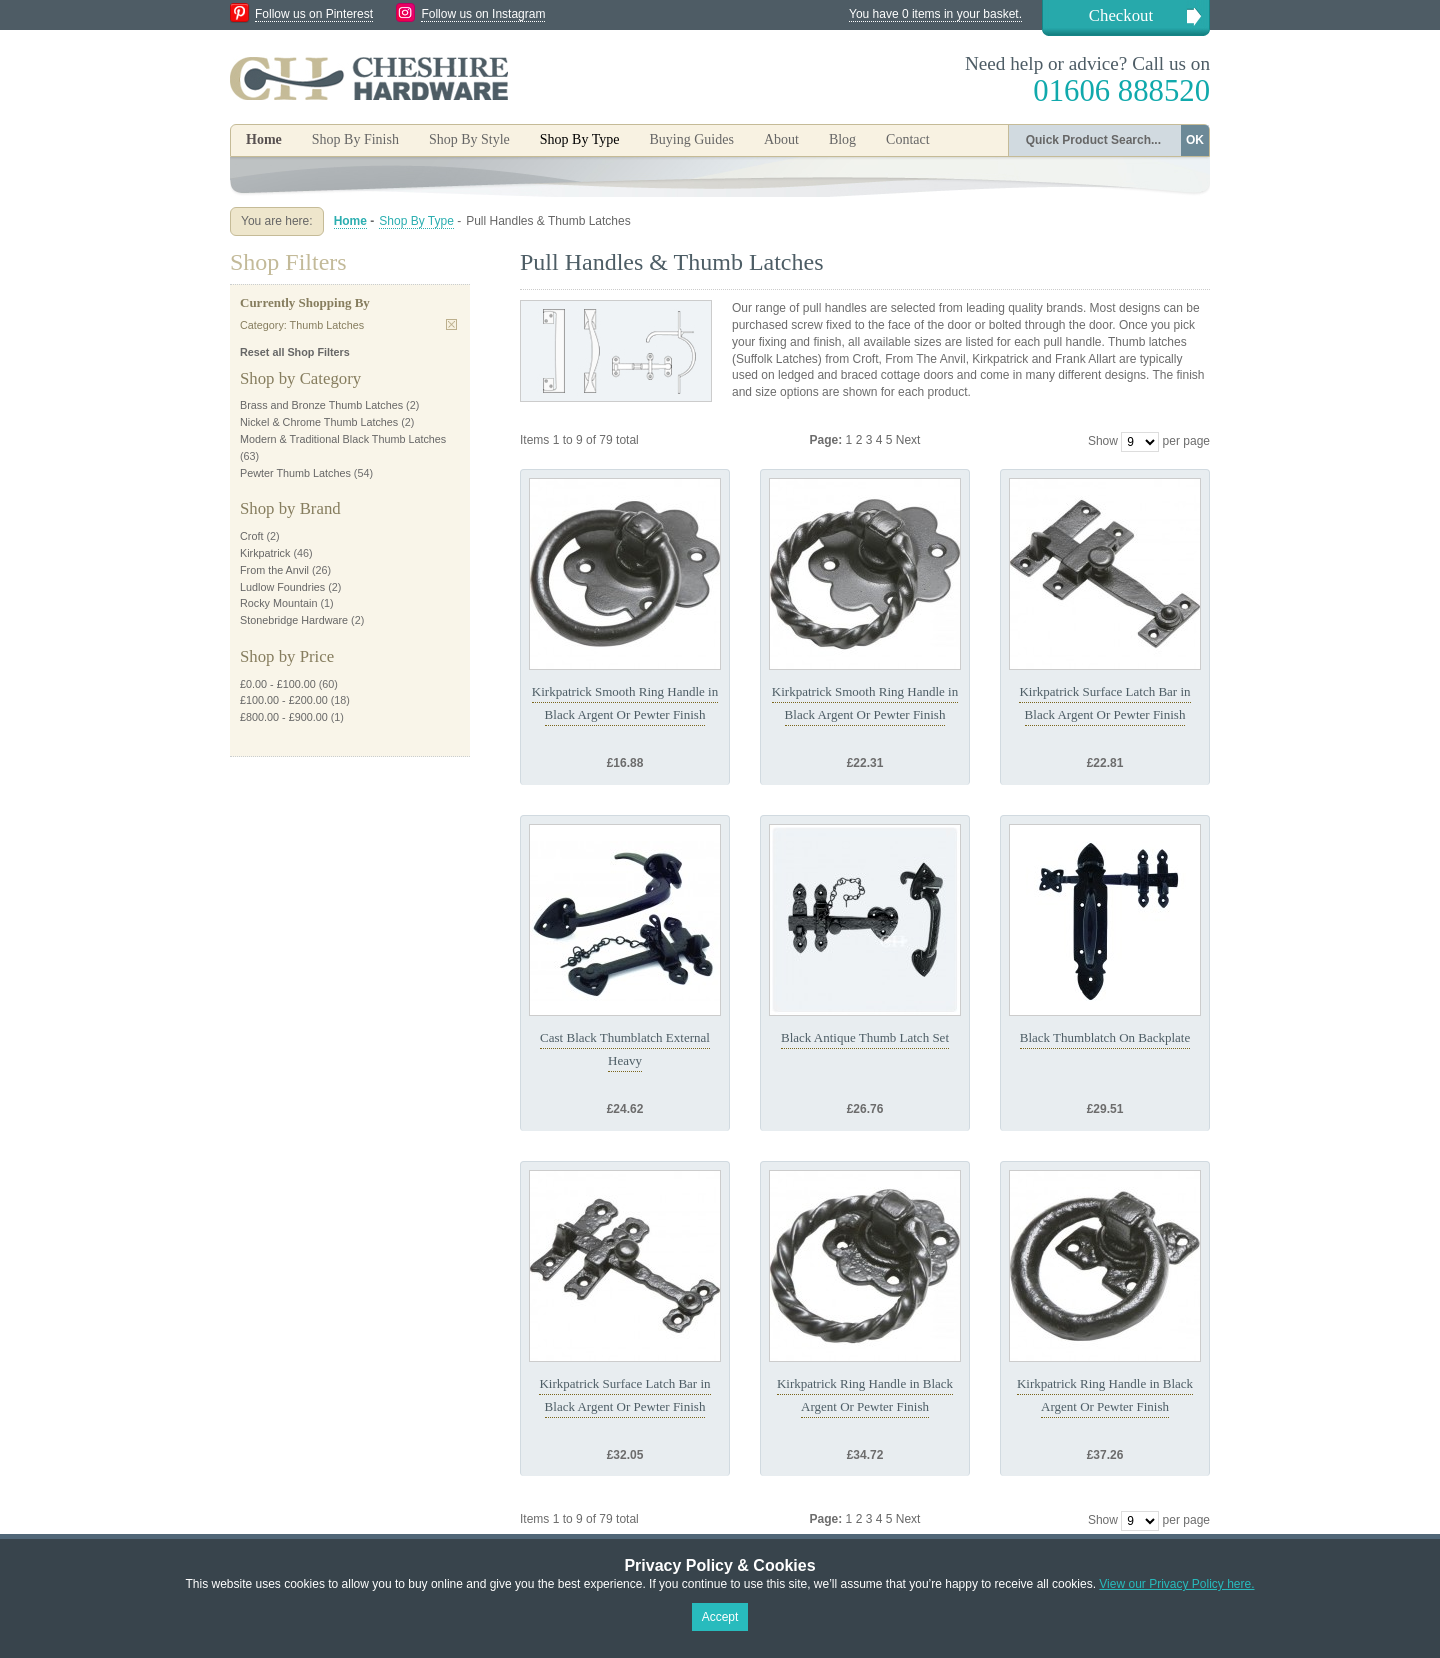  What do you see at coordinates (278, 603) in the screenshot?
I see `Rocky Mountain` at bounding box center [278, 603].